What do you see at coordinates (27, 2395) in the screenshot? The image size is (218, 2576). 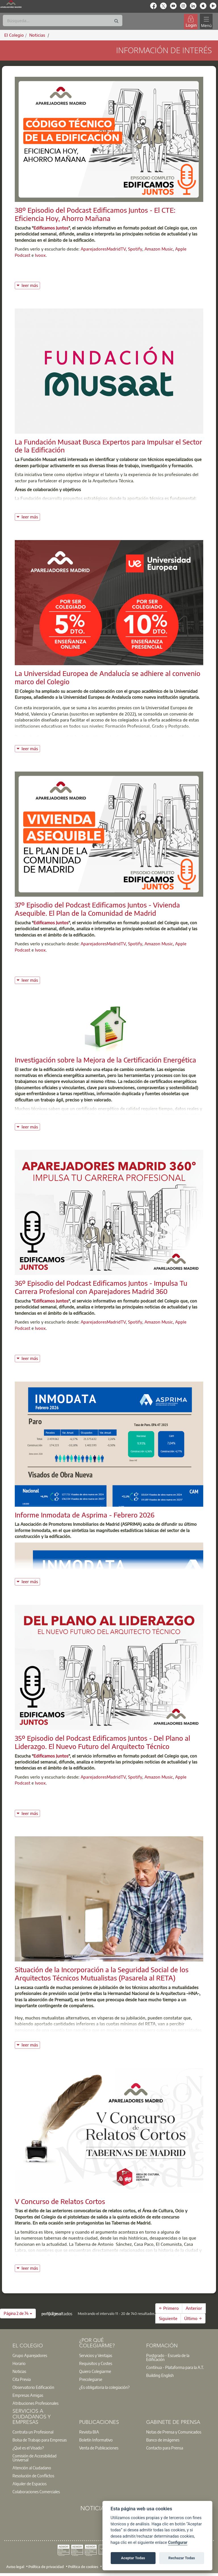 I see `Empresas Amigas` at bounding box center [27, 2395].